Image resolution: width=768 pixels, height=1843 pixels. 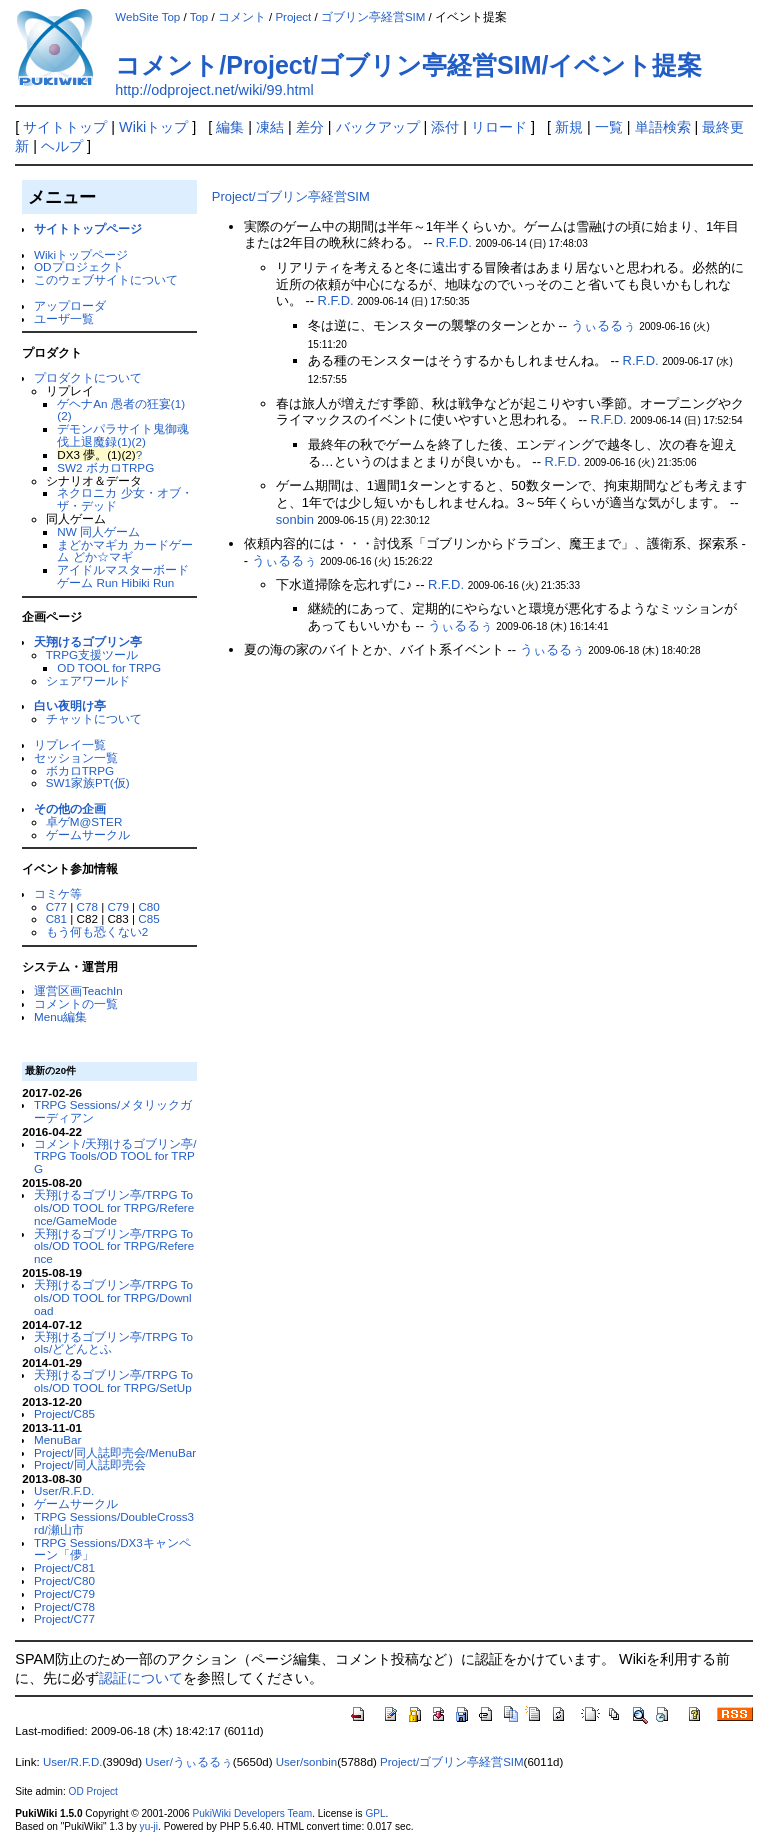 I want to click on コメントの一覧, so click(x=76, y=1003).